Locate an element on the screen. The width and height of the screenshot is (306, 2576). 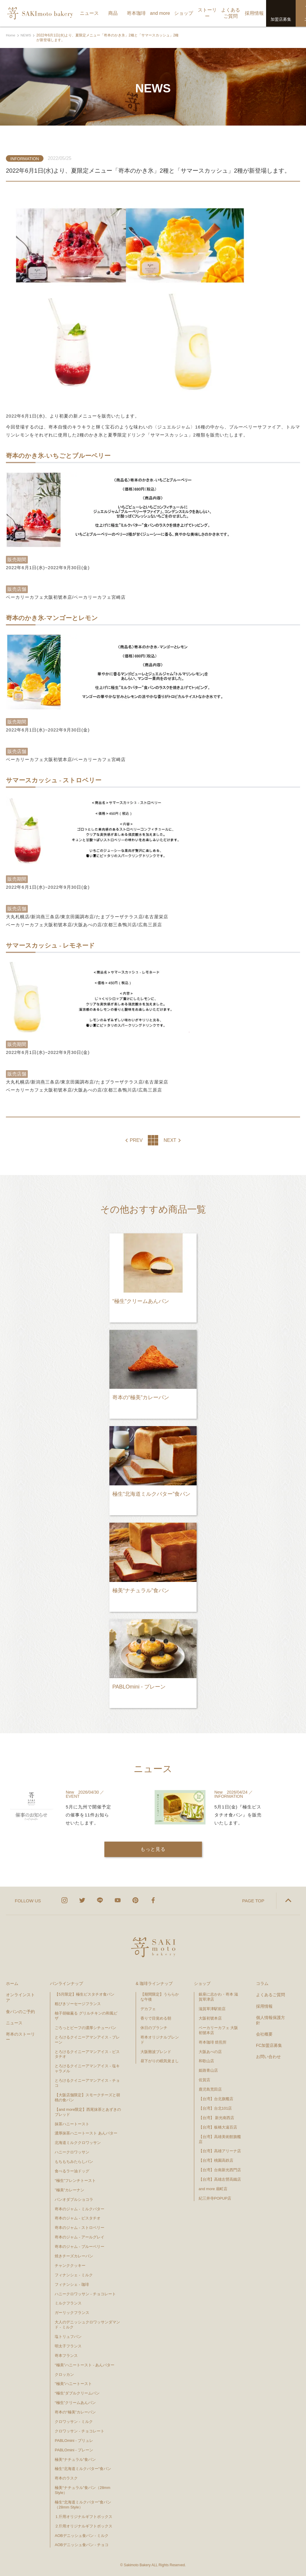
“極生”フレンチトースト is located at coordinates (75, 2180).